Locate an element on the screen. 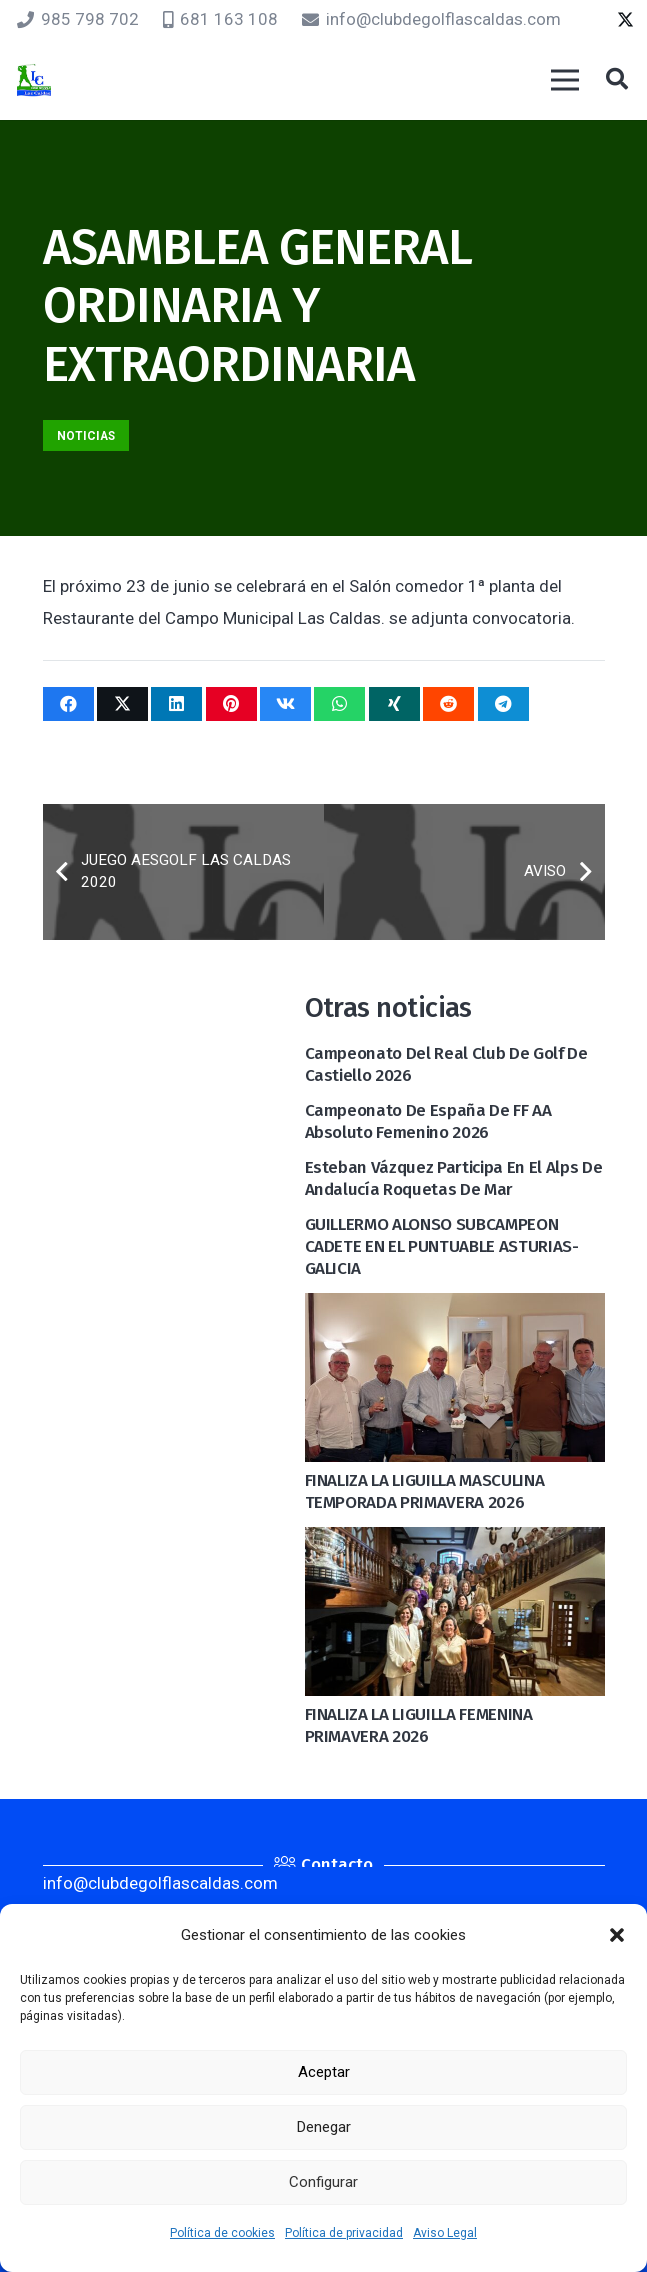 This screenshot has width=647, height=2272. Denegar is located at coordinates (324, 2127).